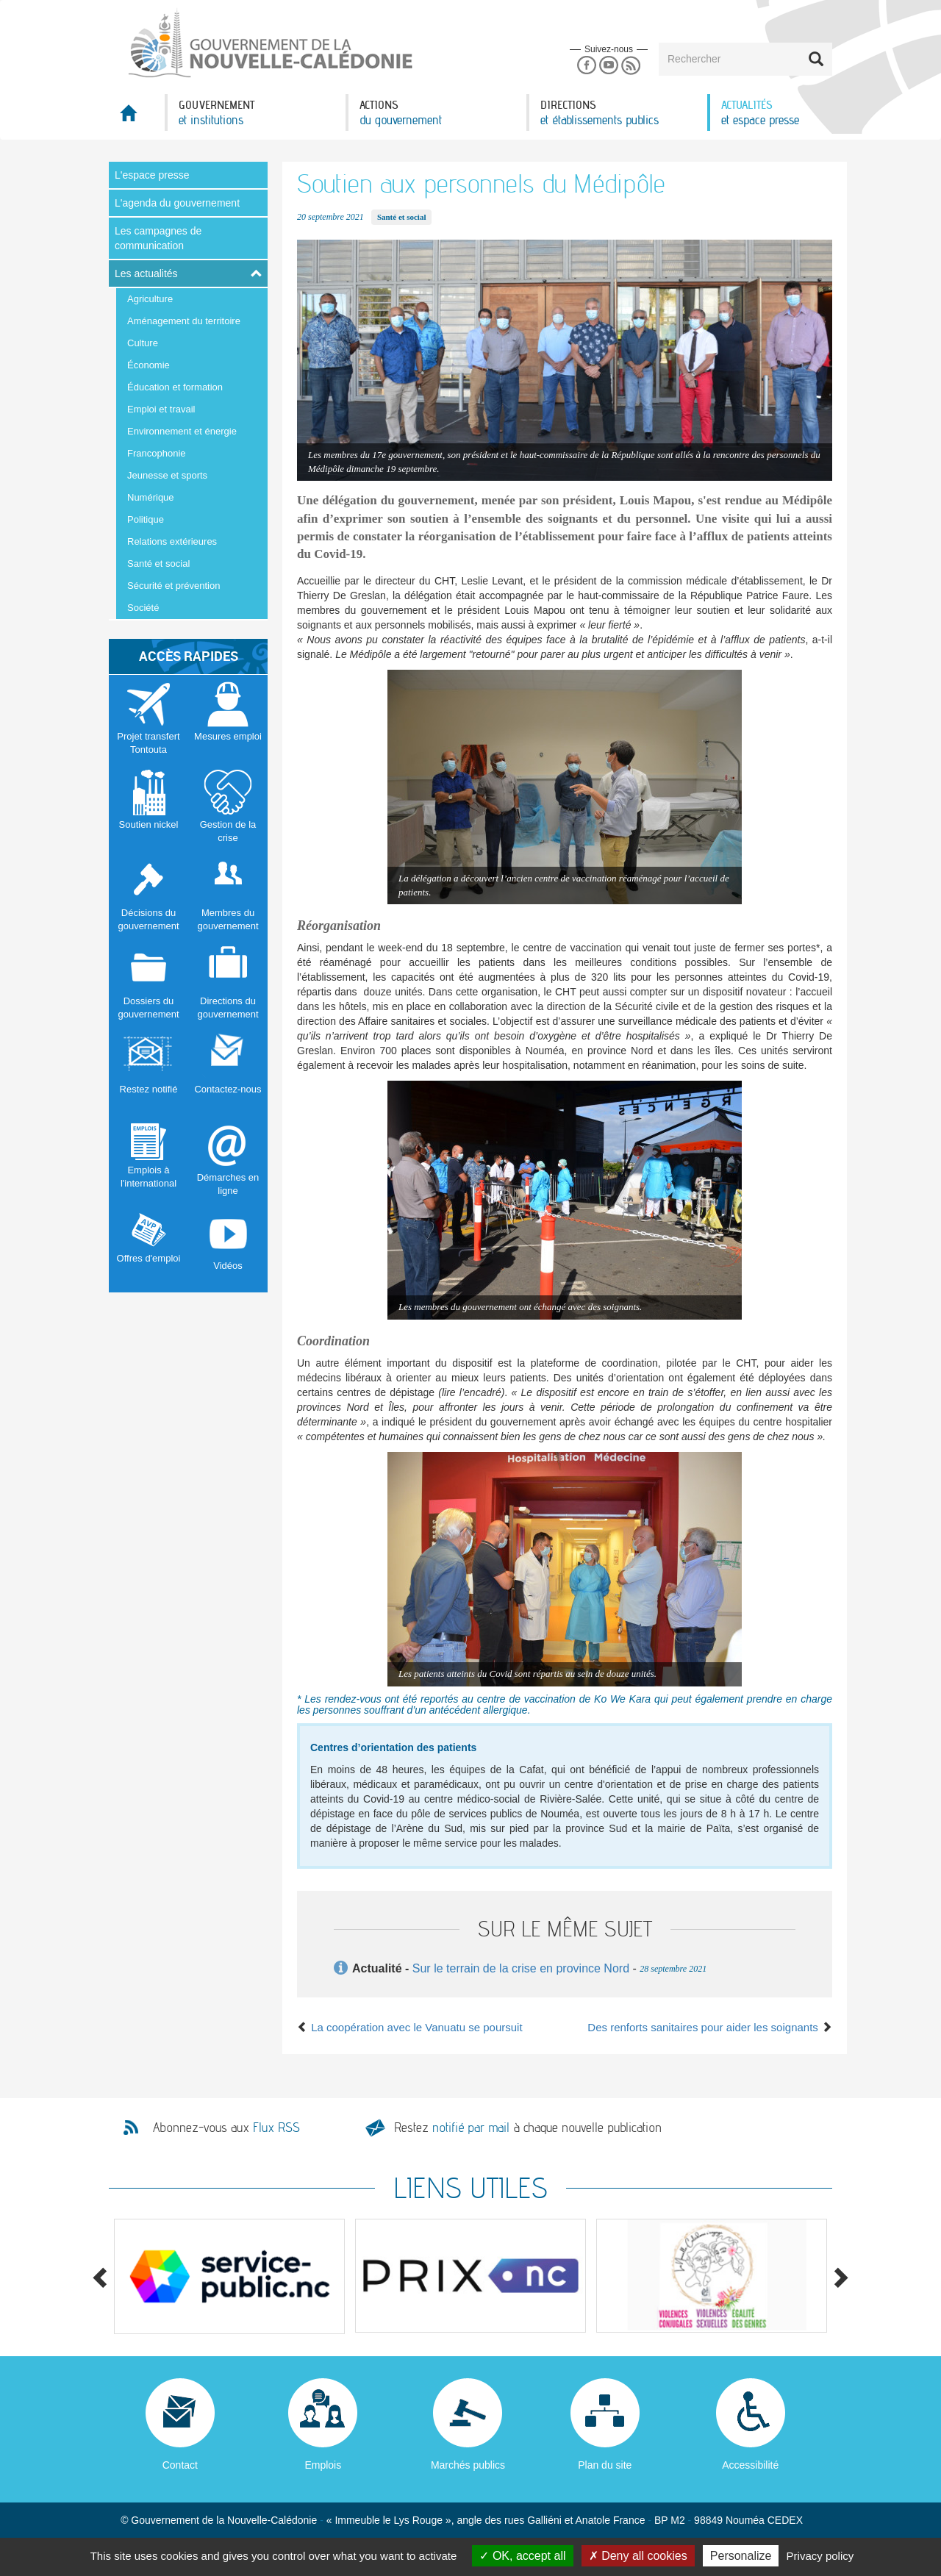  What do you see at coordinates (150, 298) in the screenshot?
I see `Agriculture` at bounding box center [150, 298].